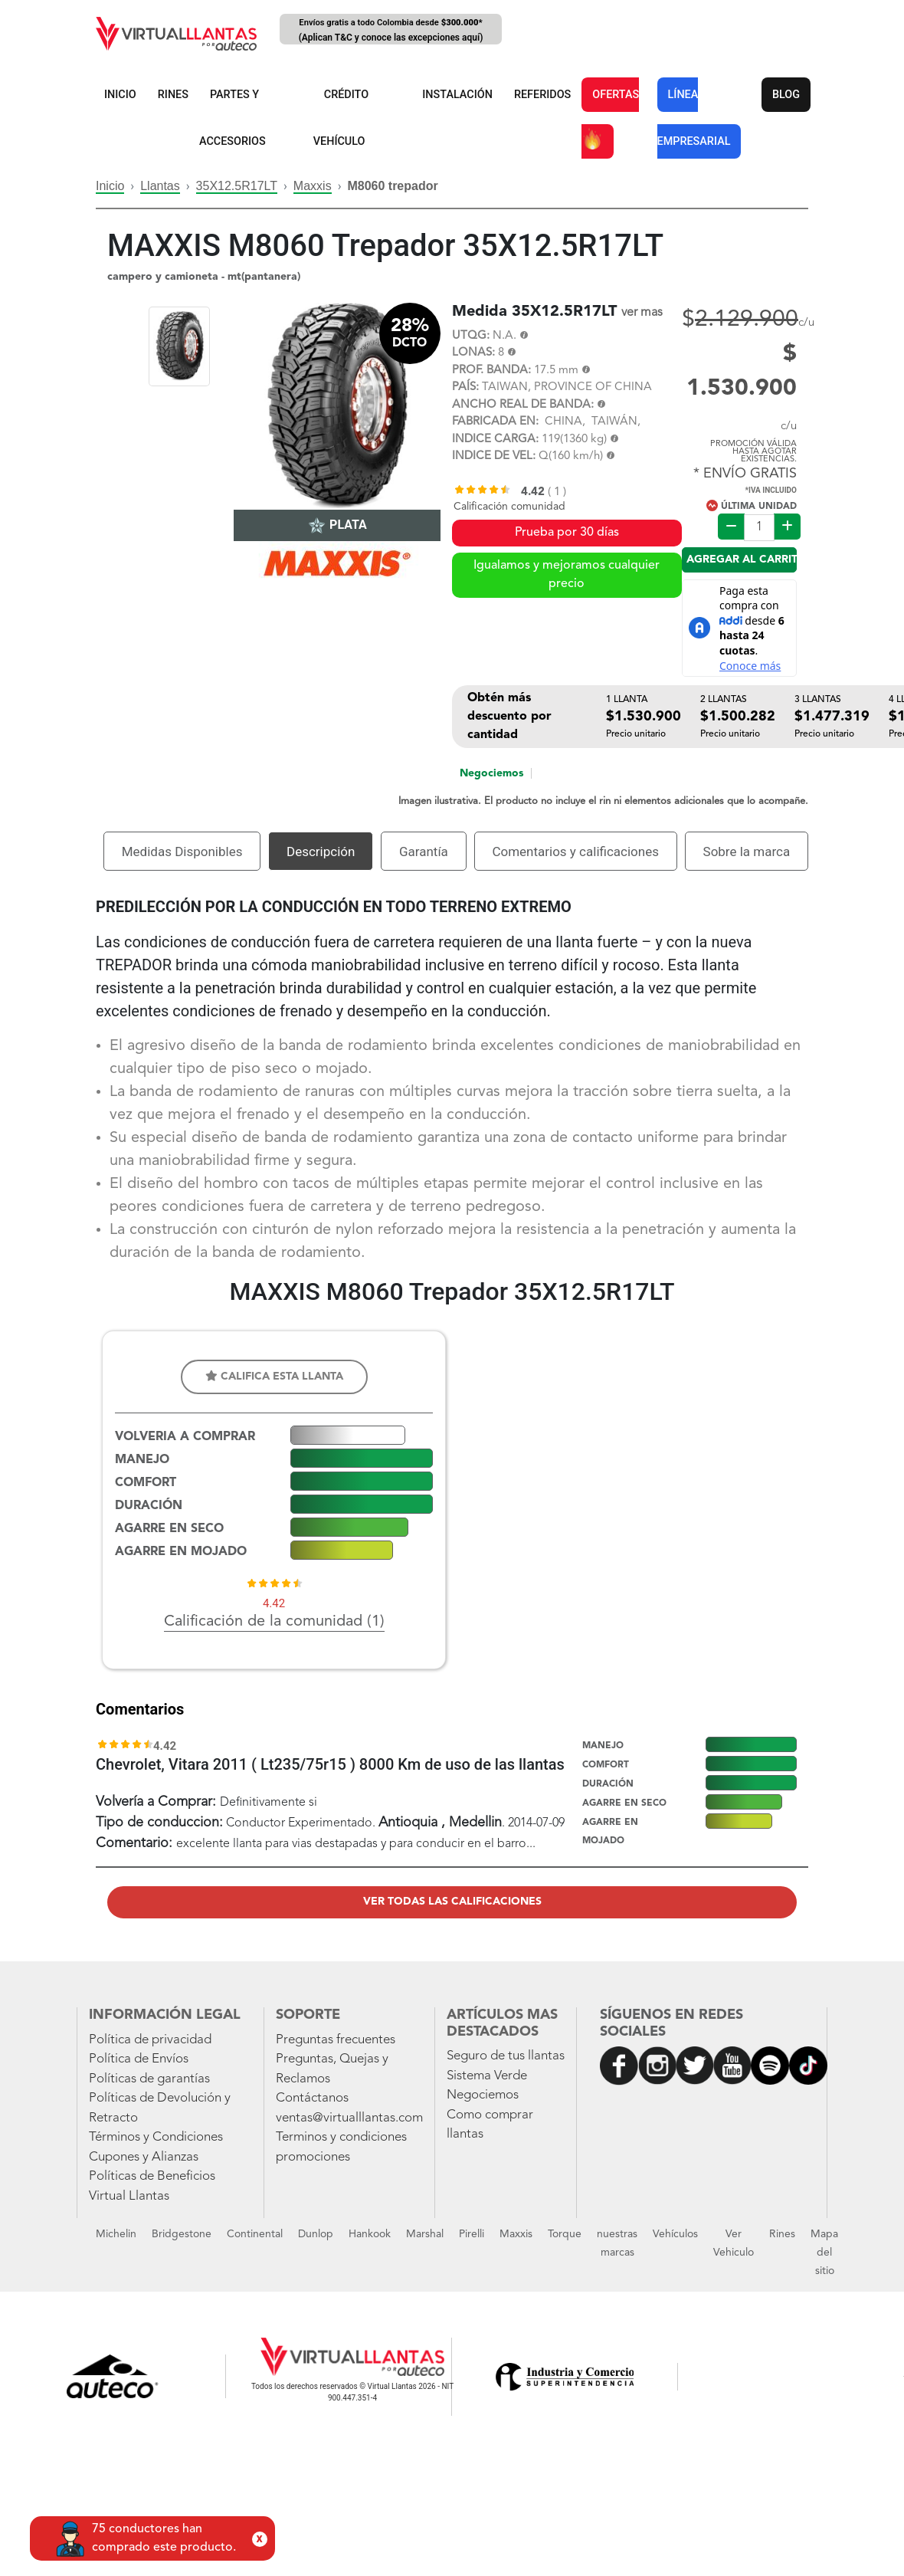  I want to click on M8060 trepador, so click(392, 185).